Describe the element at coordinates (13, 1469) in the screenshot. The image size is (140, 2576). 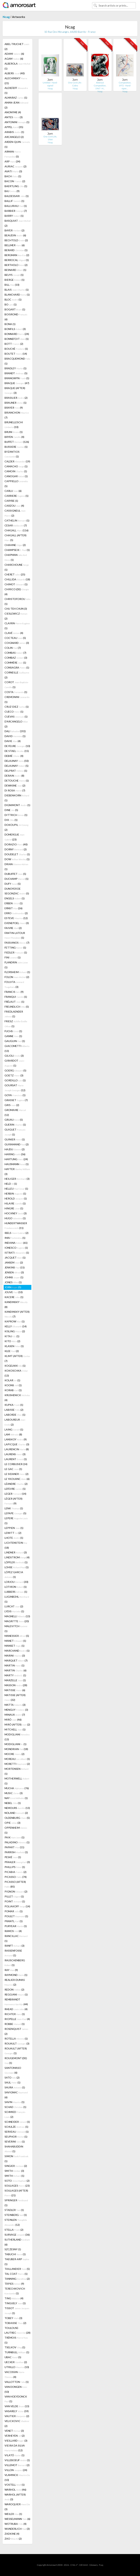
I see `LE GAC (1)` at that location.